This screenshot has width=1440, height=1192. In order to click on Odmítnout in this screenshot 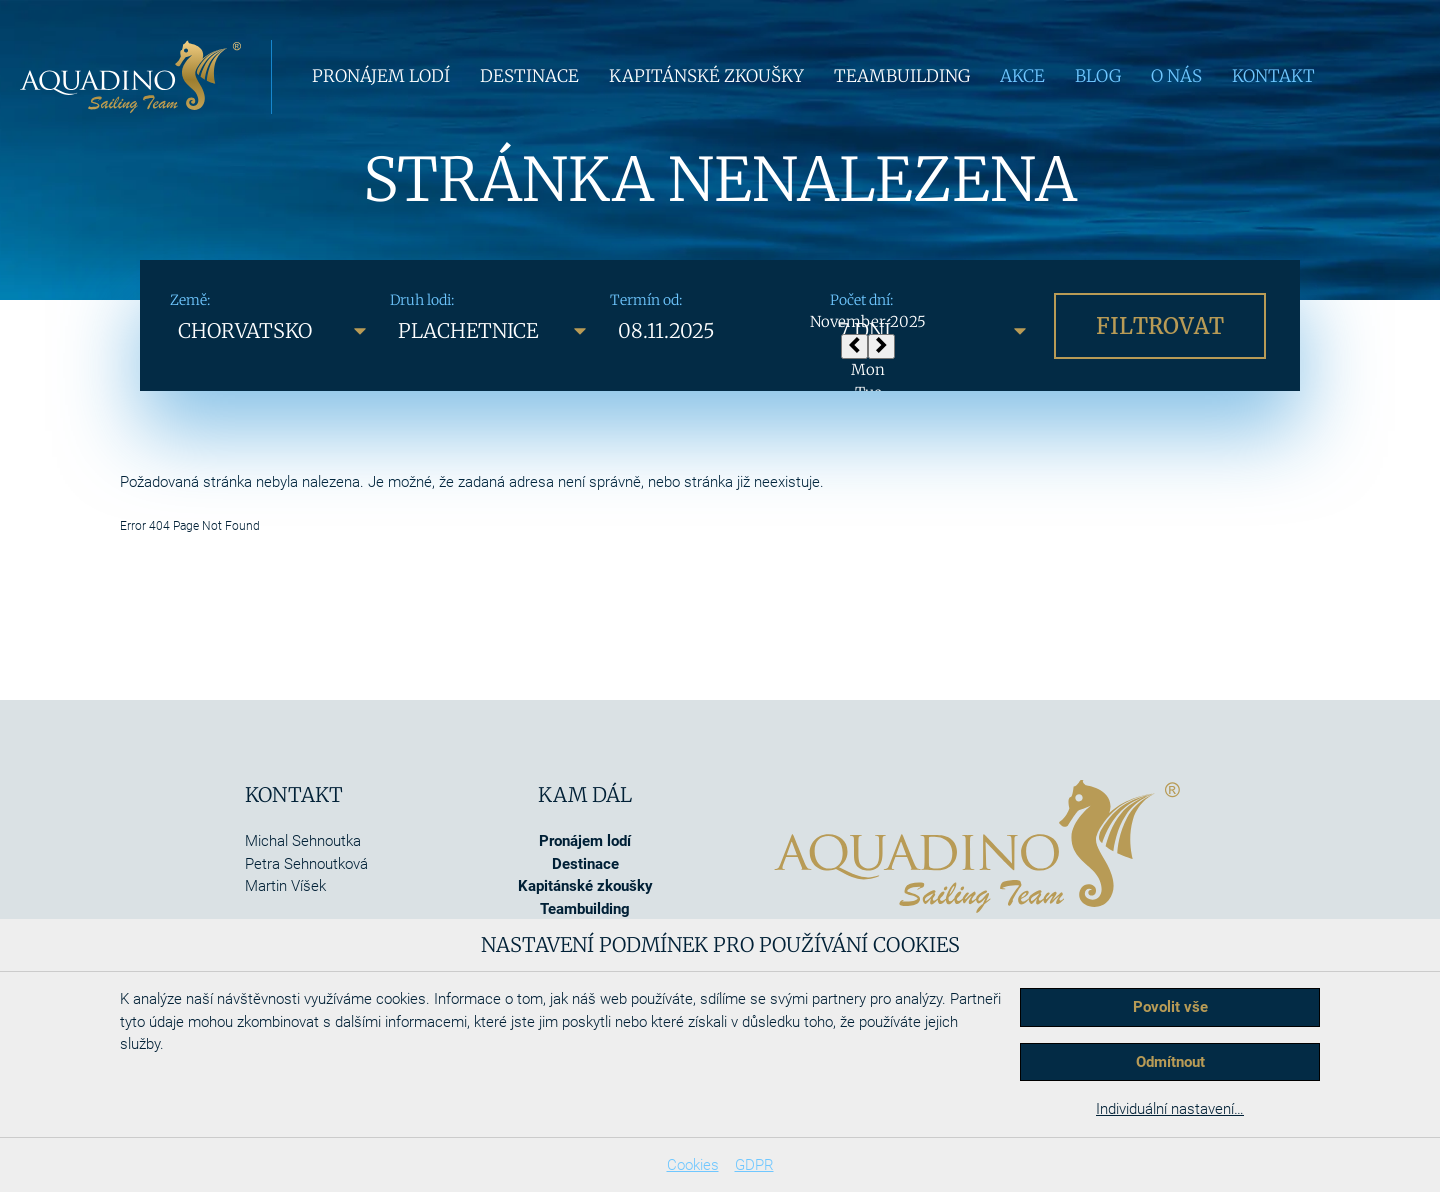, I will do `click(1170, 1062)`.